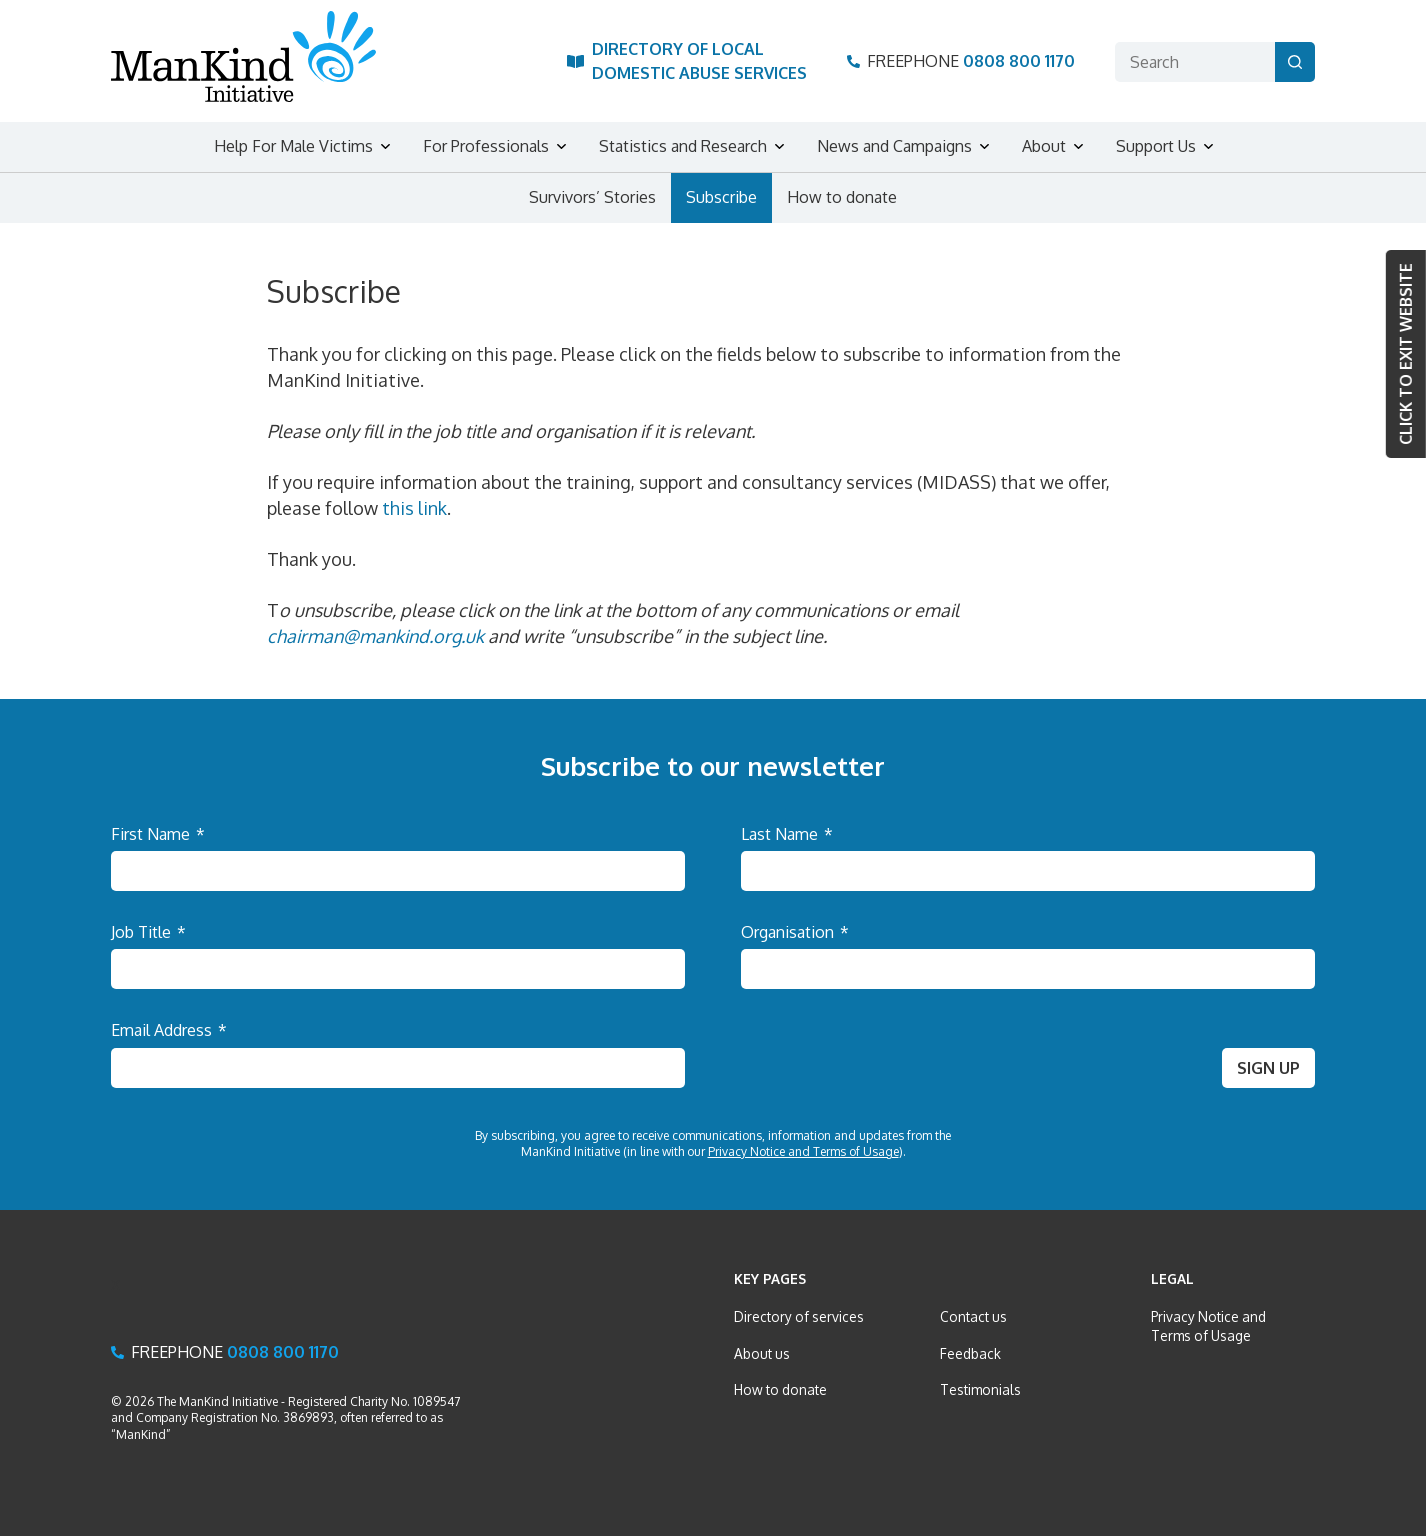 Image resolution: width=1426 pixels, height=1536 pixels. Describe the element at coordinates (1044, 146) in the screenshot. I see `About` at that location.